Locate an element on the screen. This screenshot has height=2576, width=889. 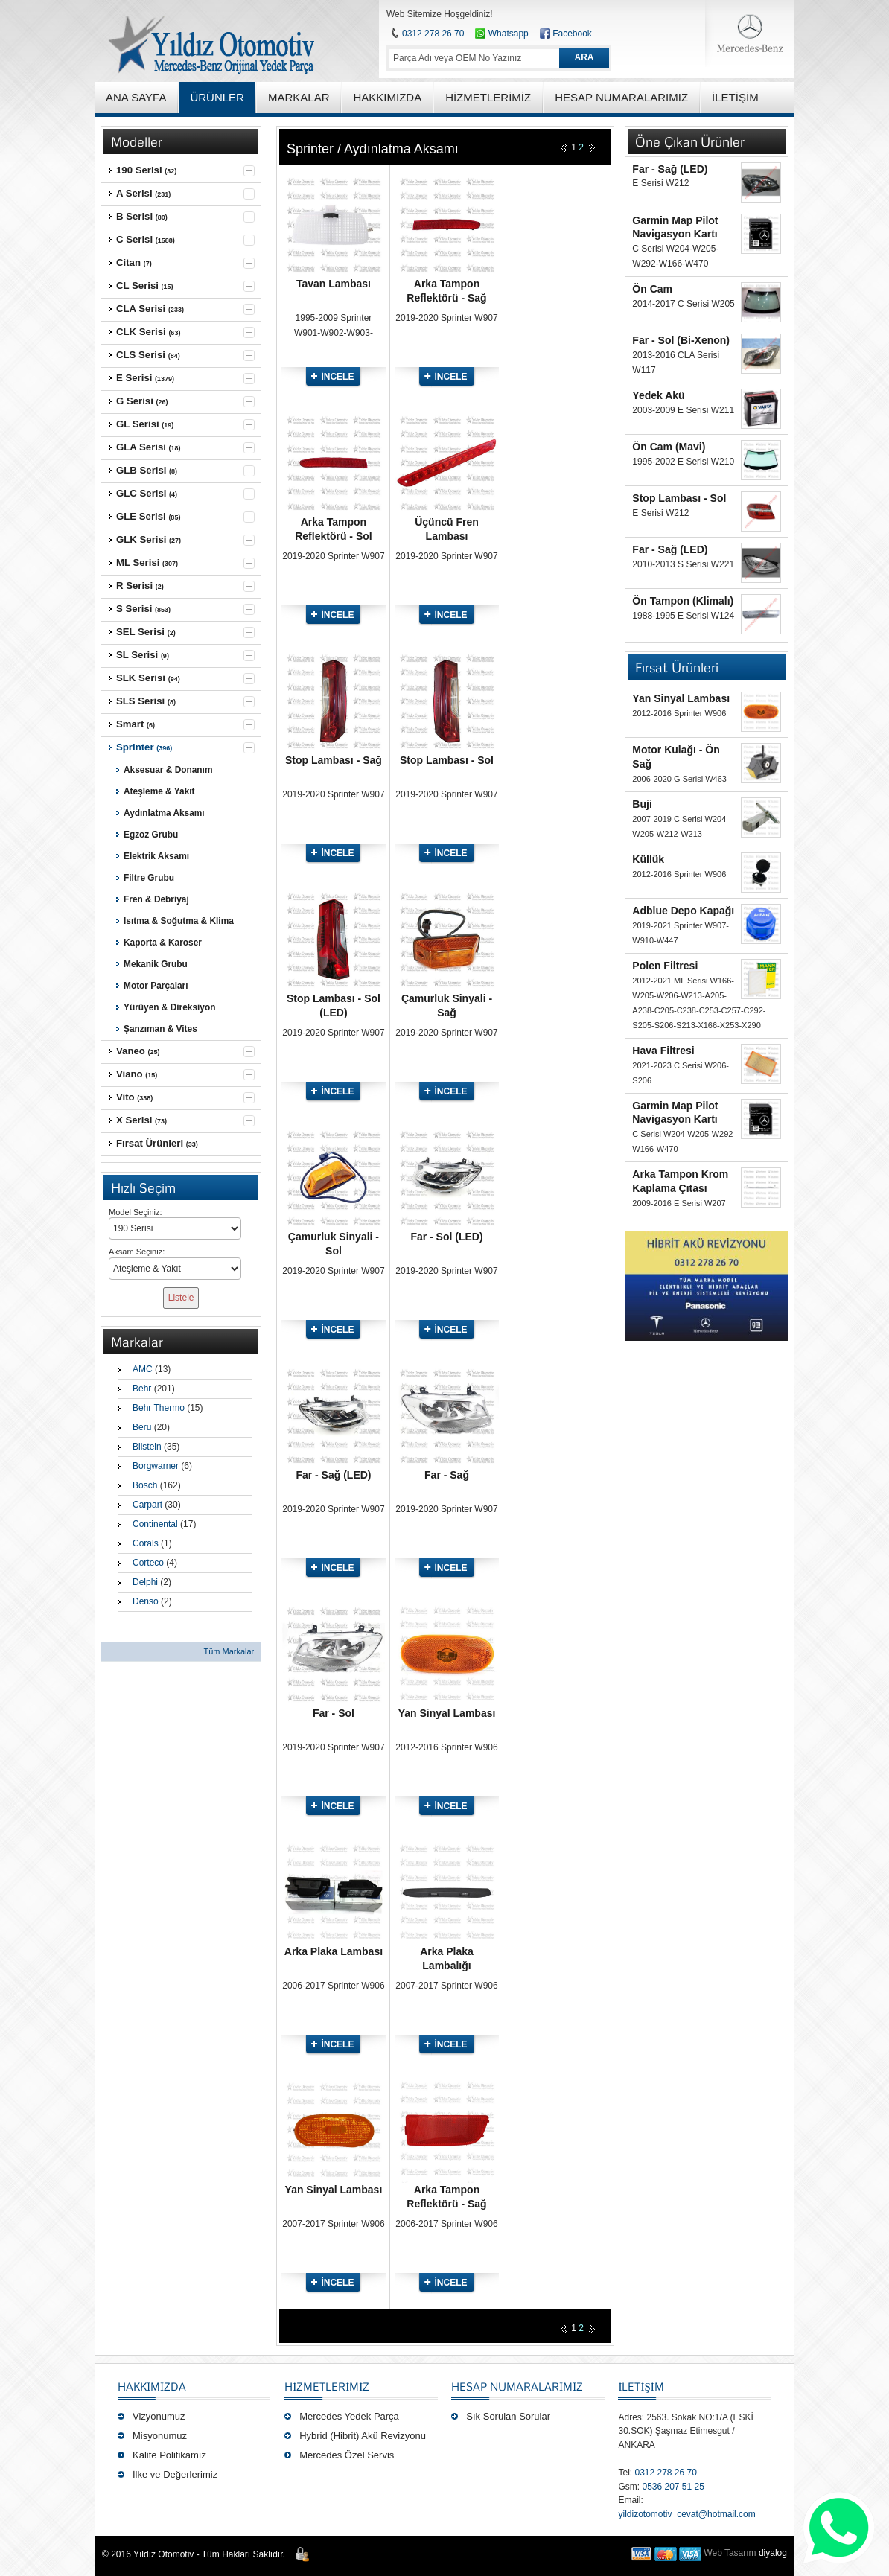
ÜRÜNLER is located at coordinates (217, 97).